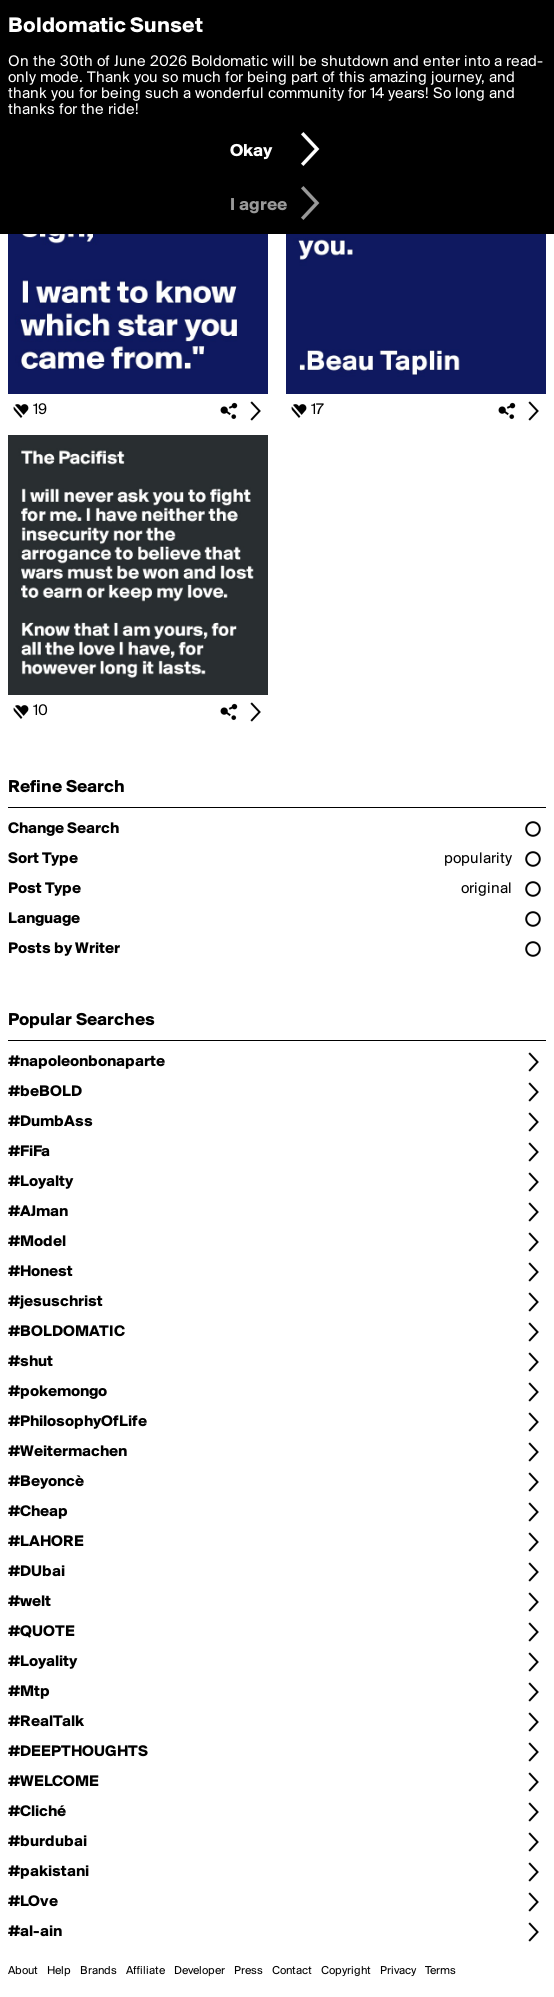 This screenshot has width=554, height=1997. Describe the element at coordinates (346, 1971) in the screenshot. I see `Copyright` at that location.